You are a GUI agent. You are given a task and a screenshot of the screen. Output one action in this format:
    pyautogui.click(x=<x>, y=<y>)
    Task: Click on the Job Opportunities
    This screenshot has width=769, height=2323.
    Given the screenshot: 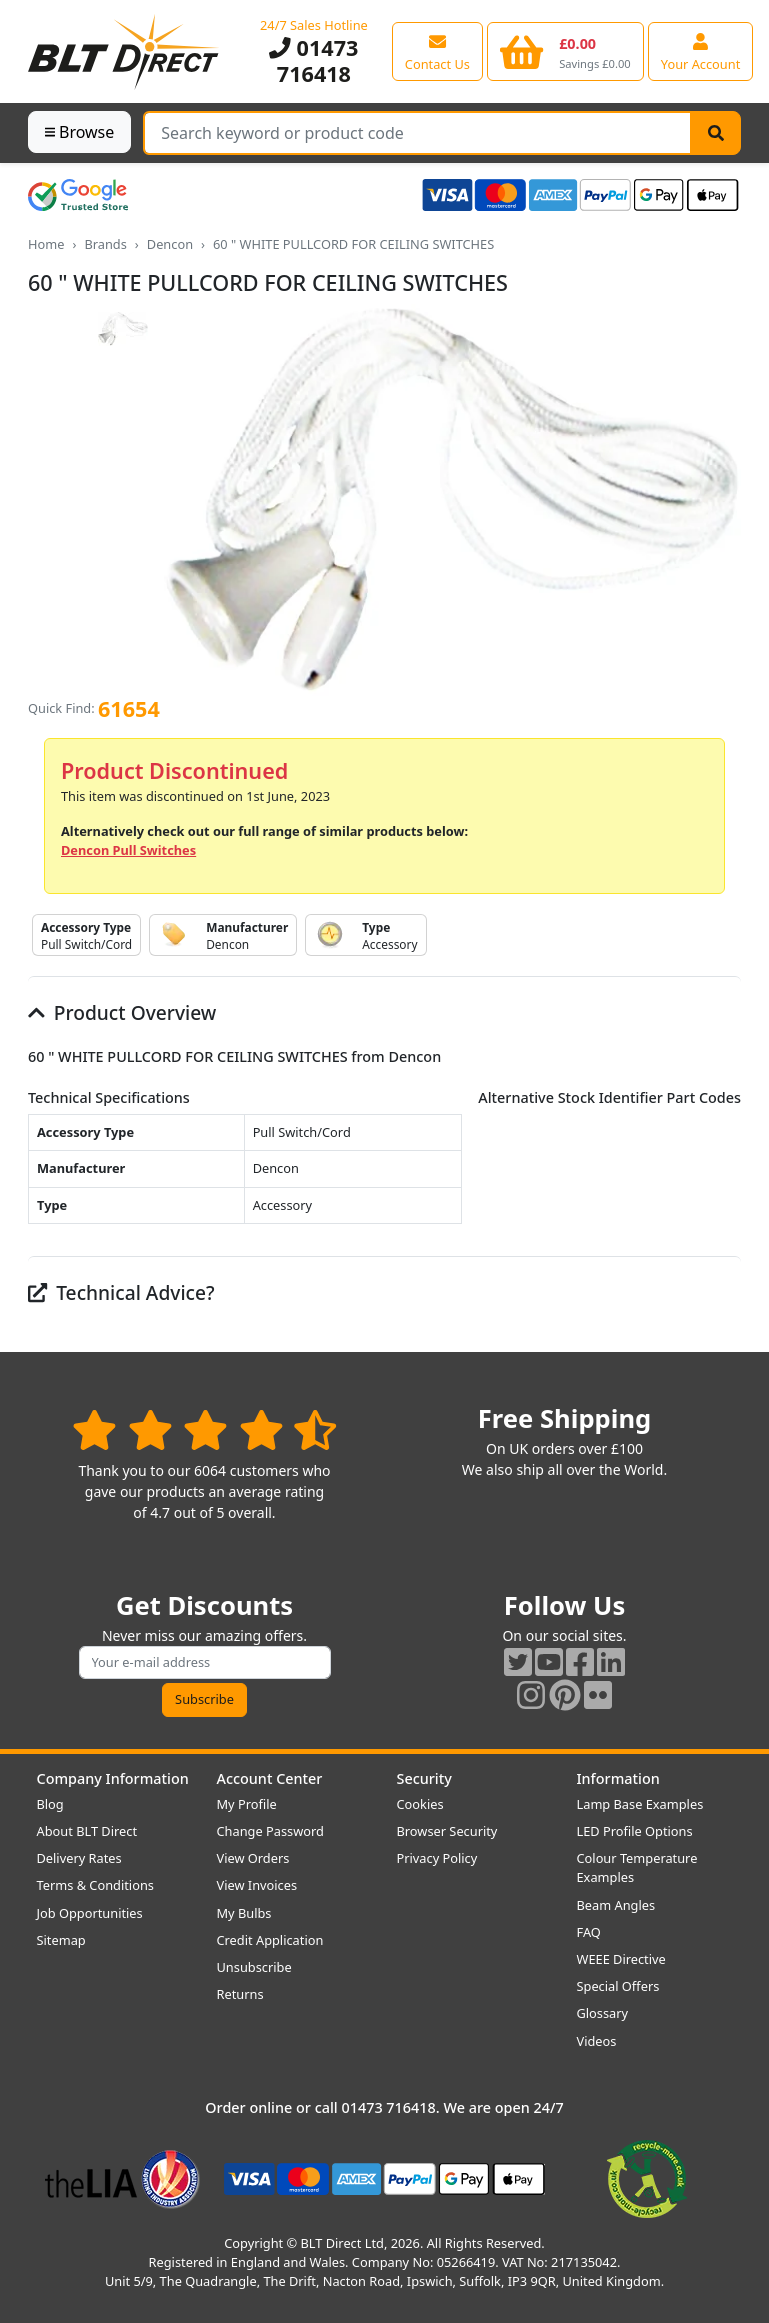 What is the action you would take?
    pyautogui.click(x=90, y=1913)
    